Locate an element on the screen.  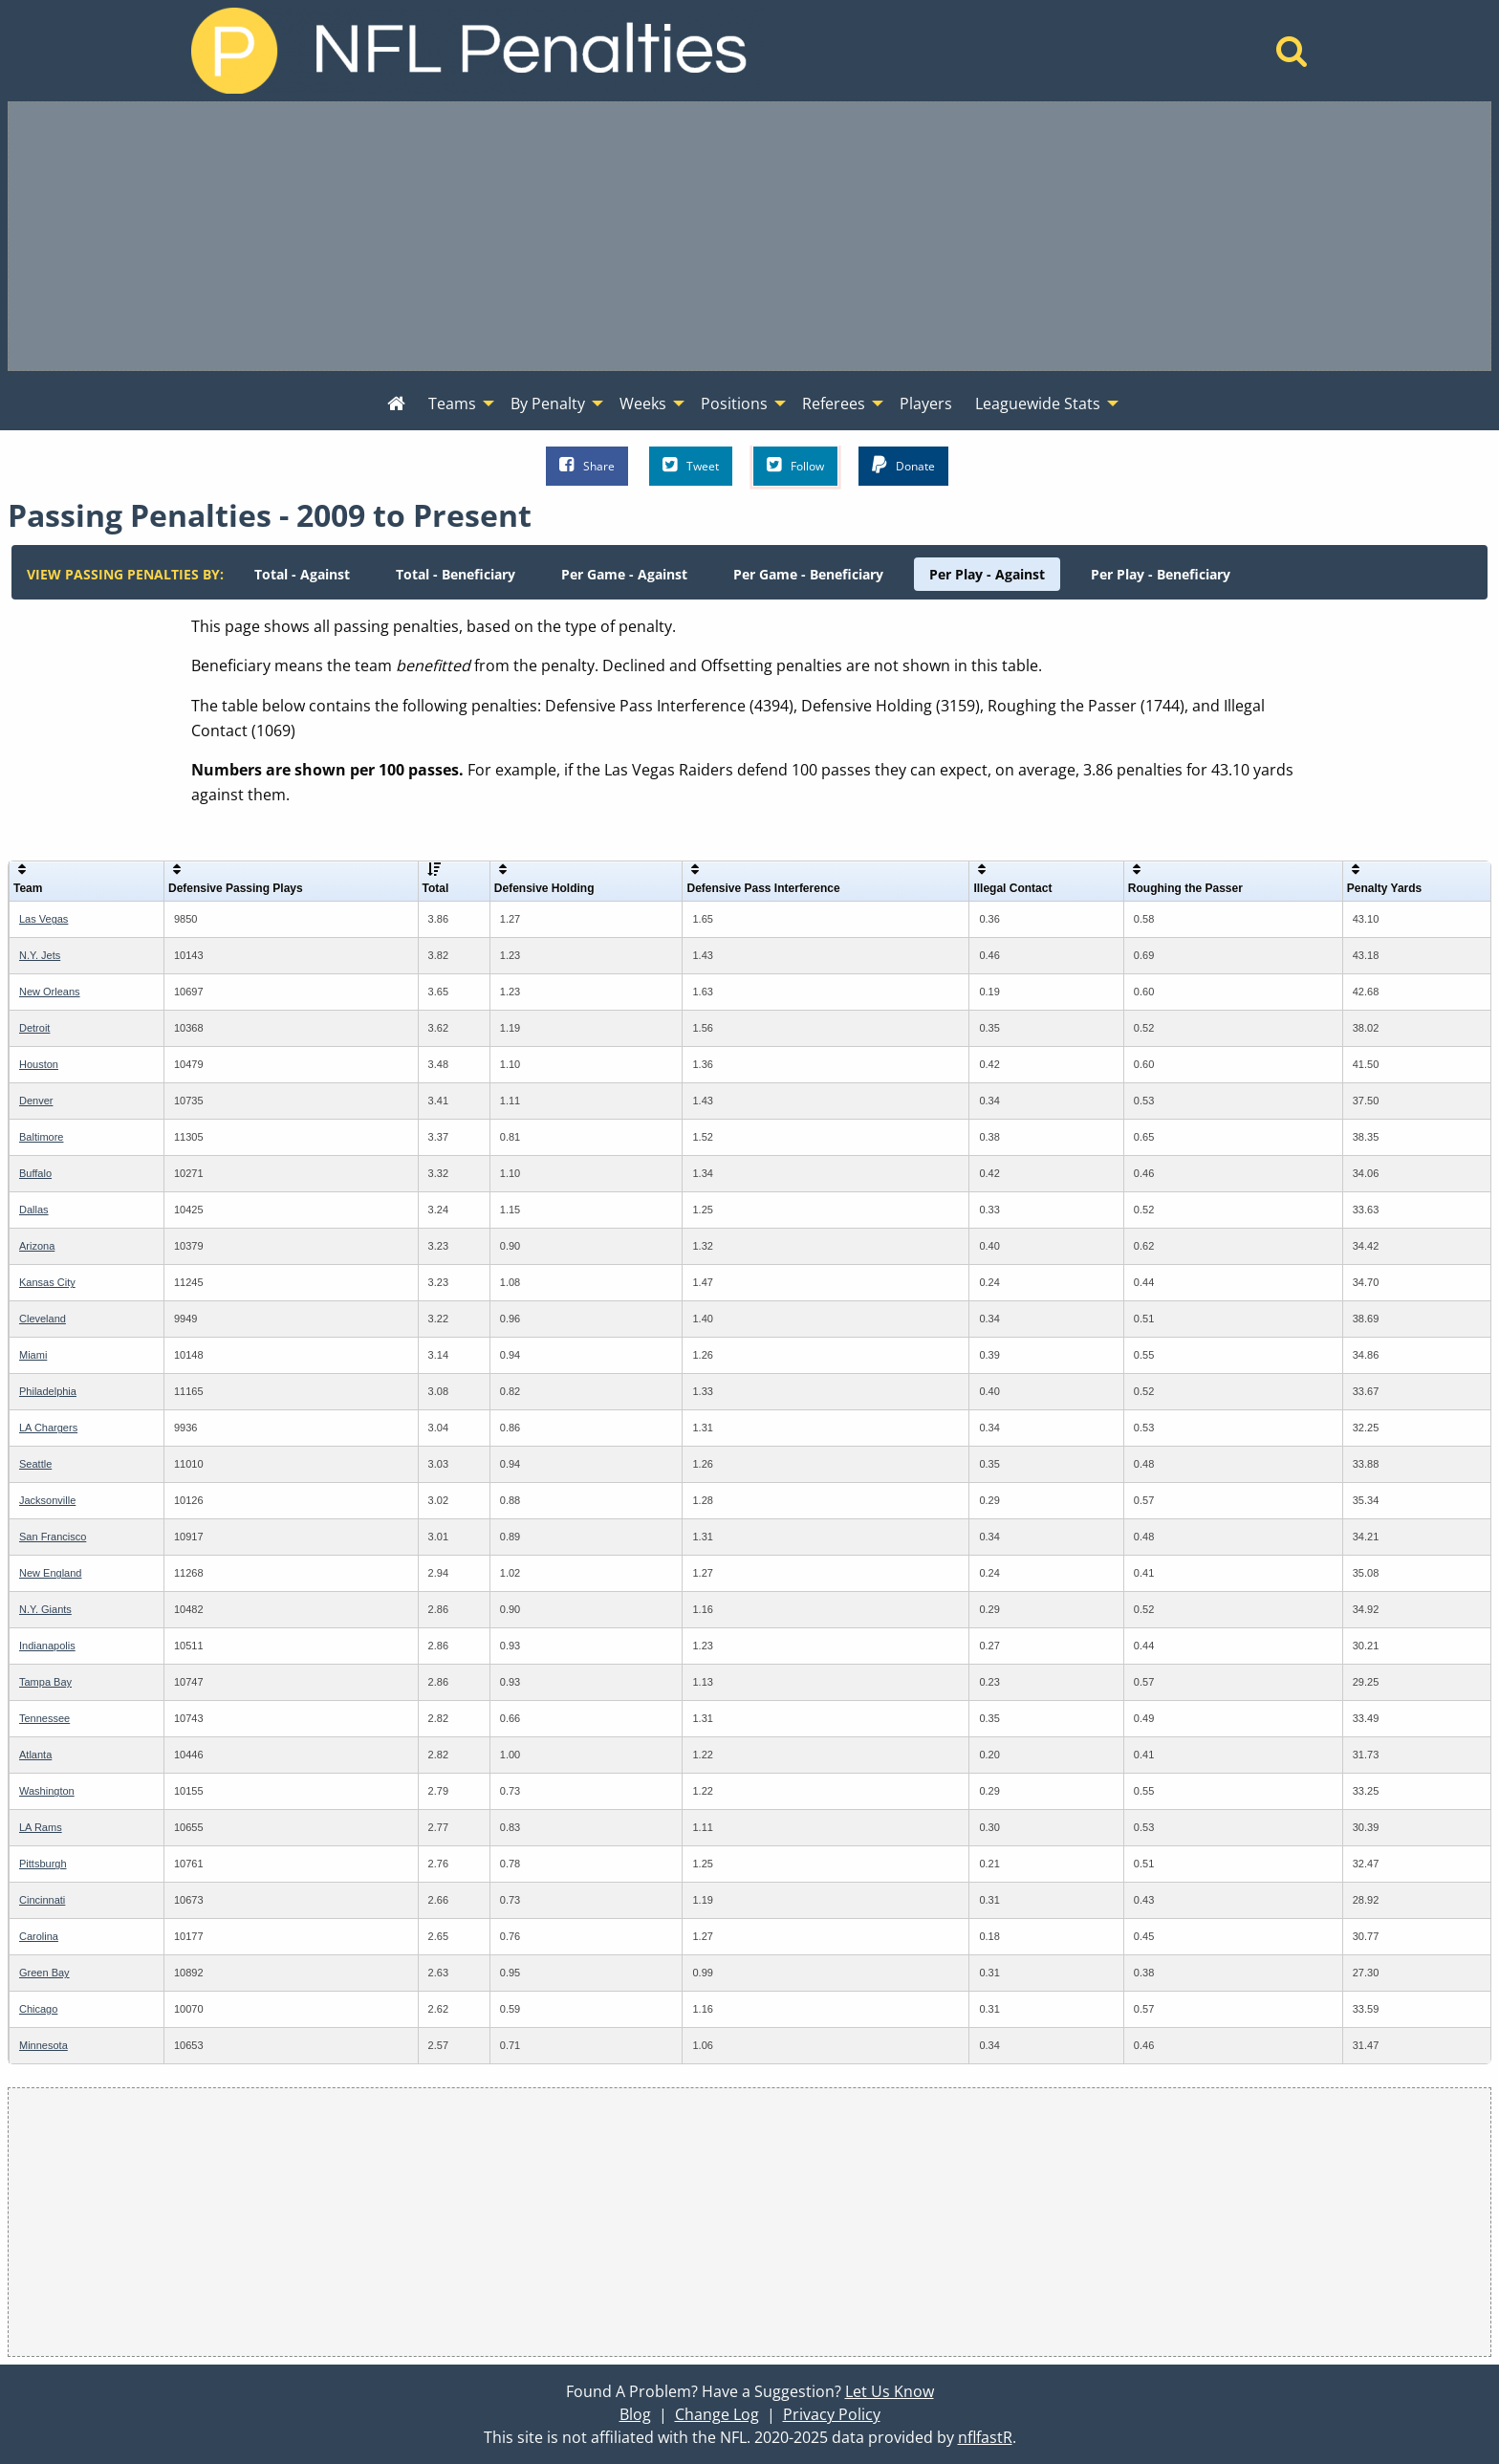
Chicago is located at coordinates (38, 2009).